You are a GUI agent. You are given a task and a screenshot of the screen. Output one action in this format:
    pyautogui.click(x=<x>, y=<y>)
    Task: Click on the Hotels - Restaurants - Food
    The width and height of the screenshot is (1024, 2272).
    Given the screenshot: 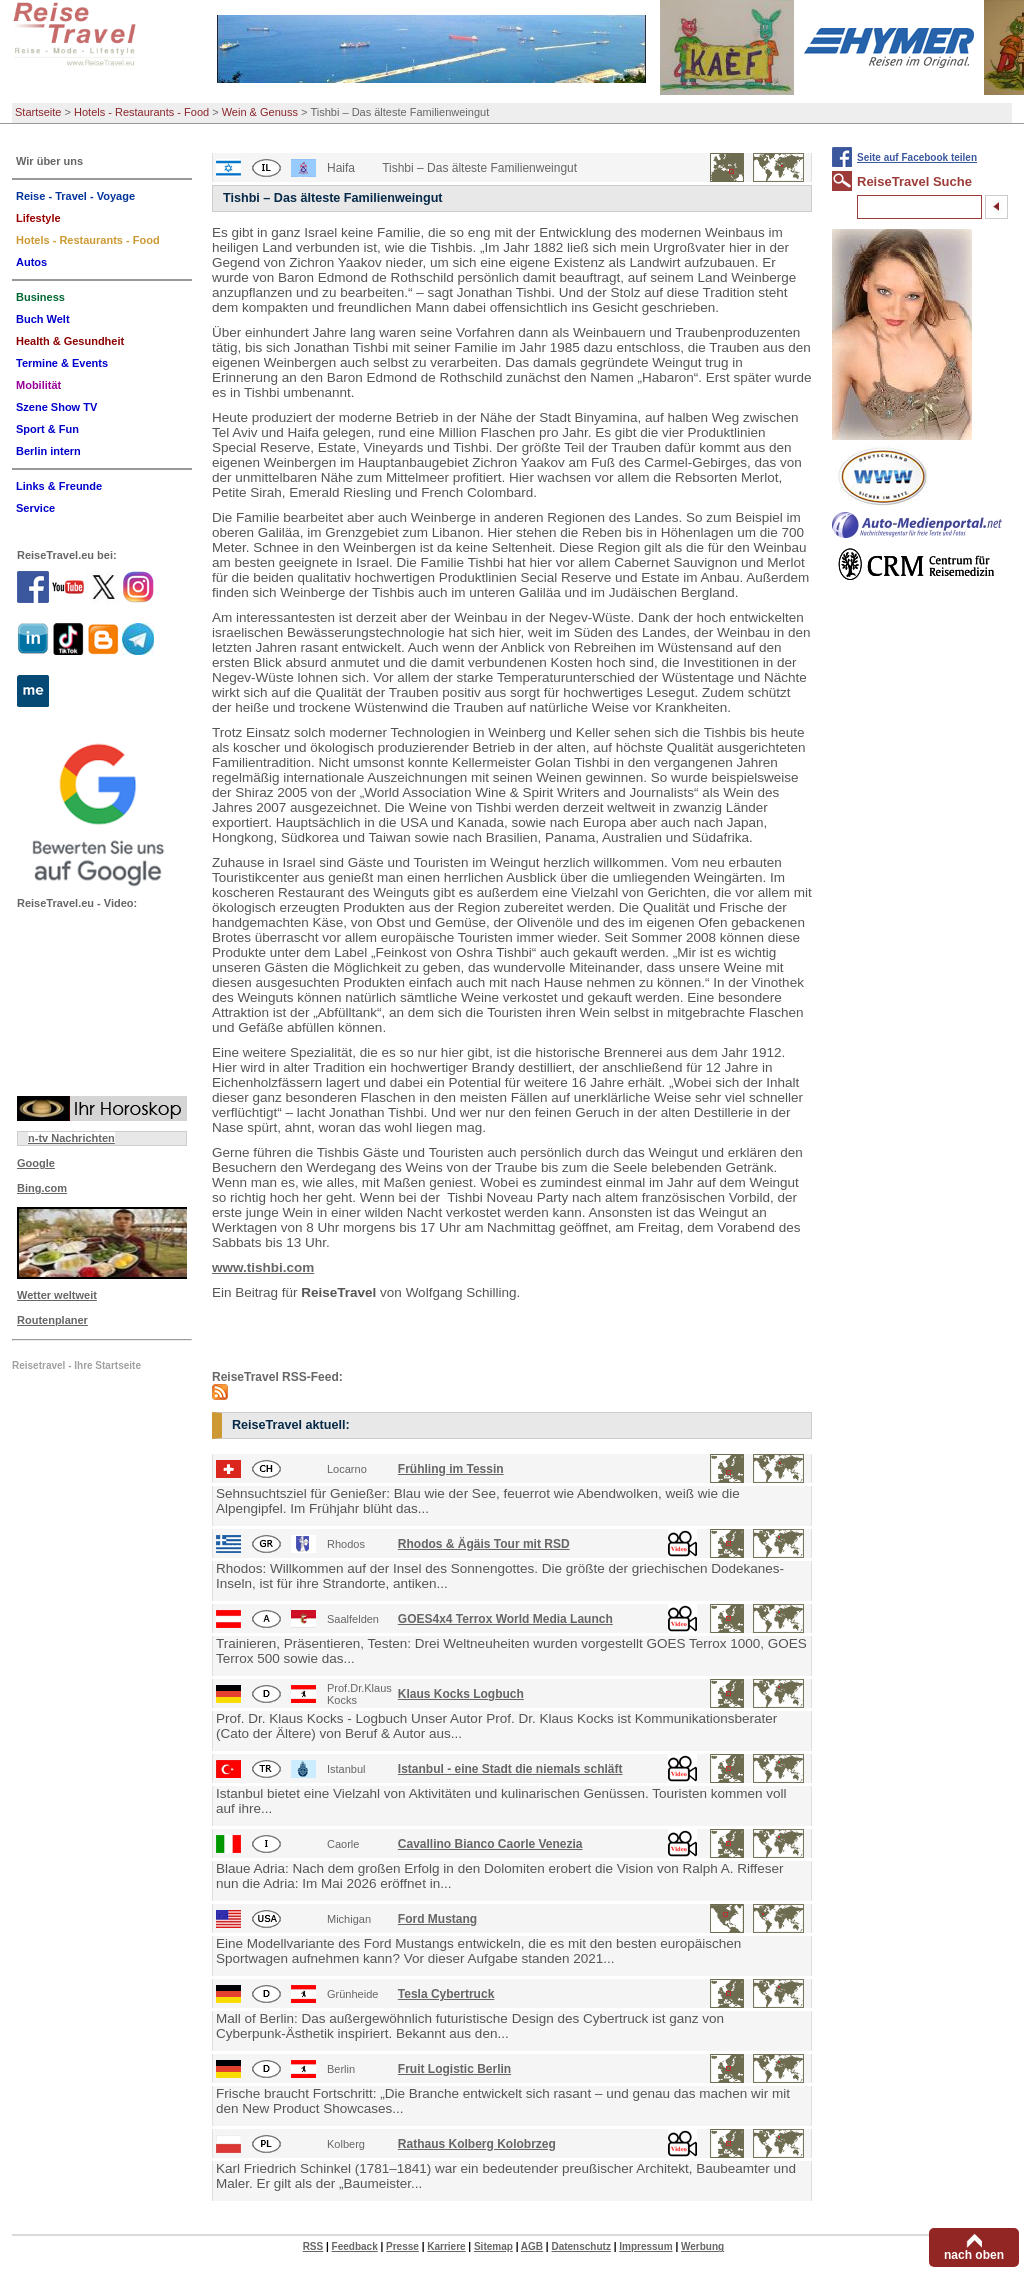 What is the action you would take?
    pyautogui.click(x=141, y=112)
    